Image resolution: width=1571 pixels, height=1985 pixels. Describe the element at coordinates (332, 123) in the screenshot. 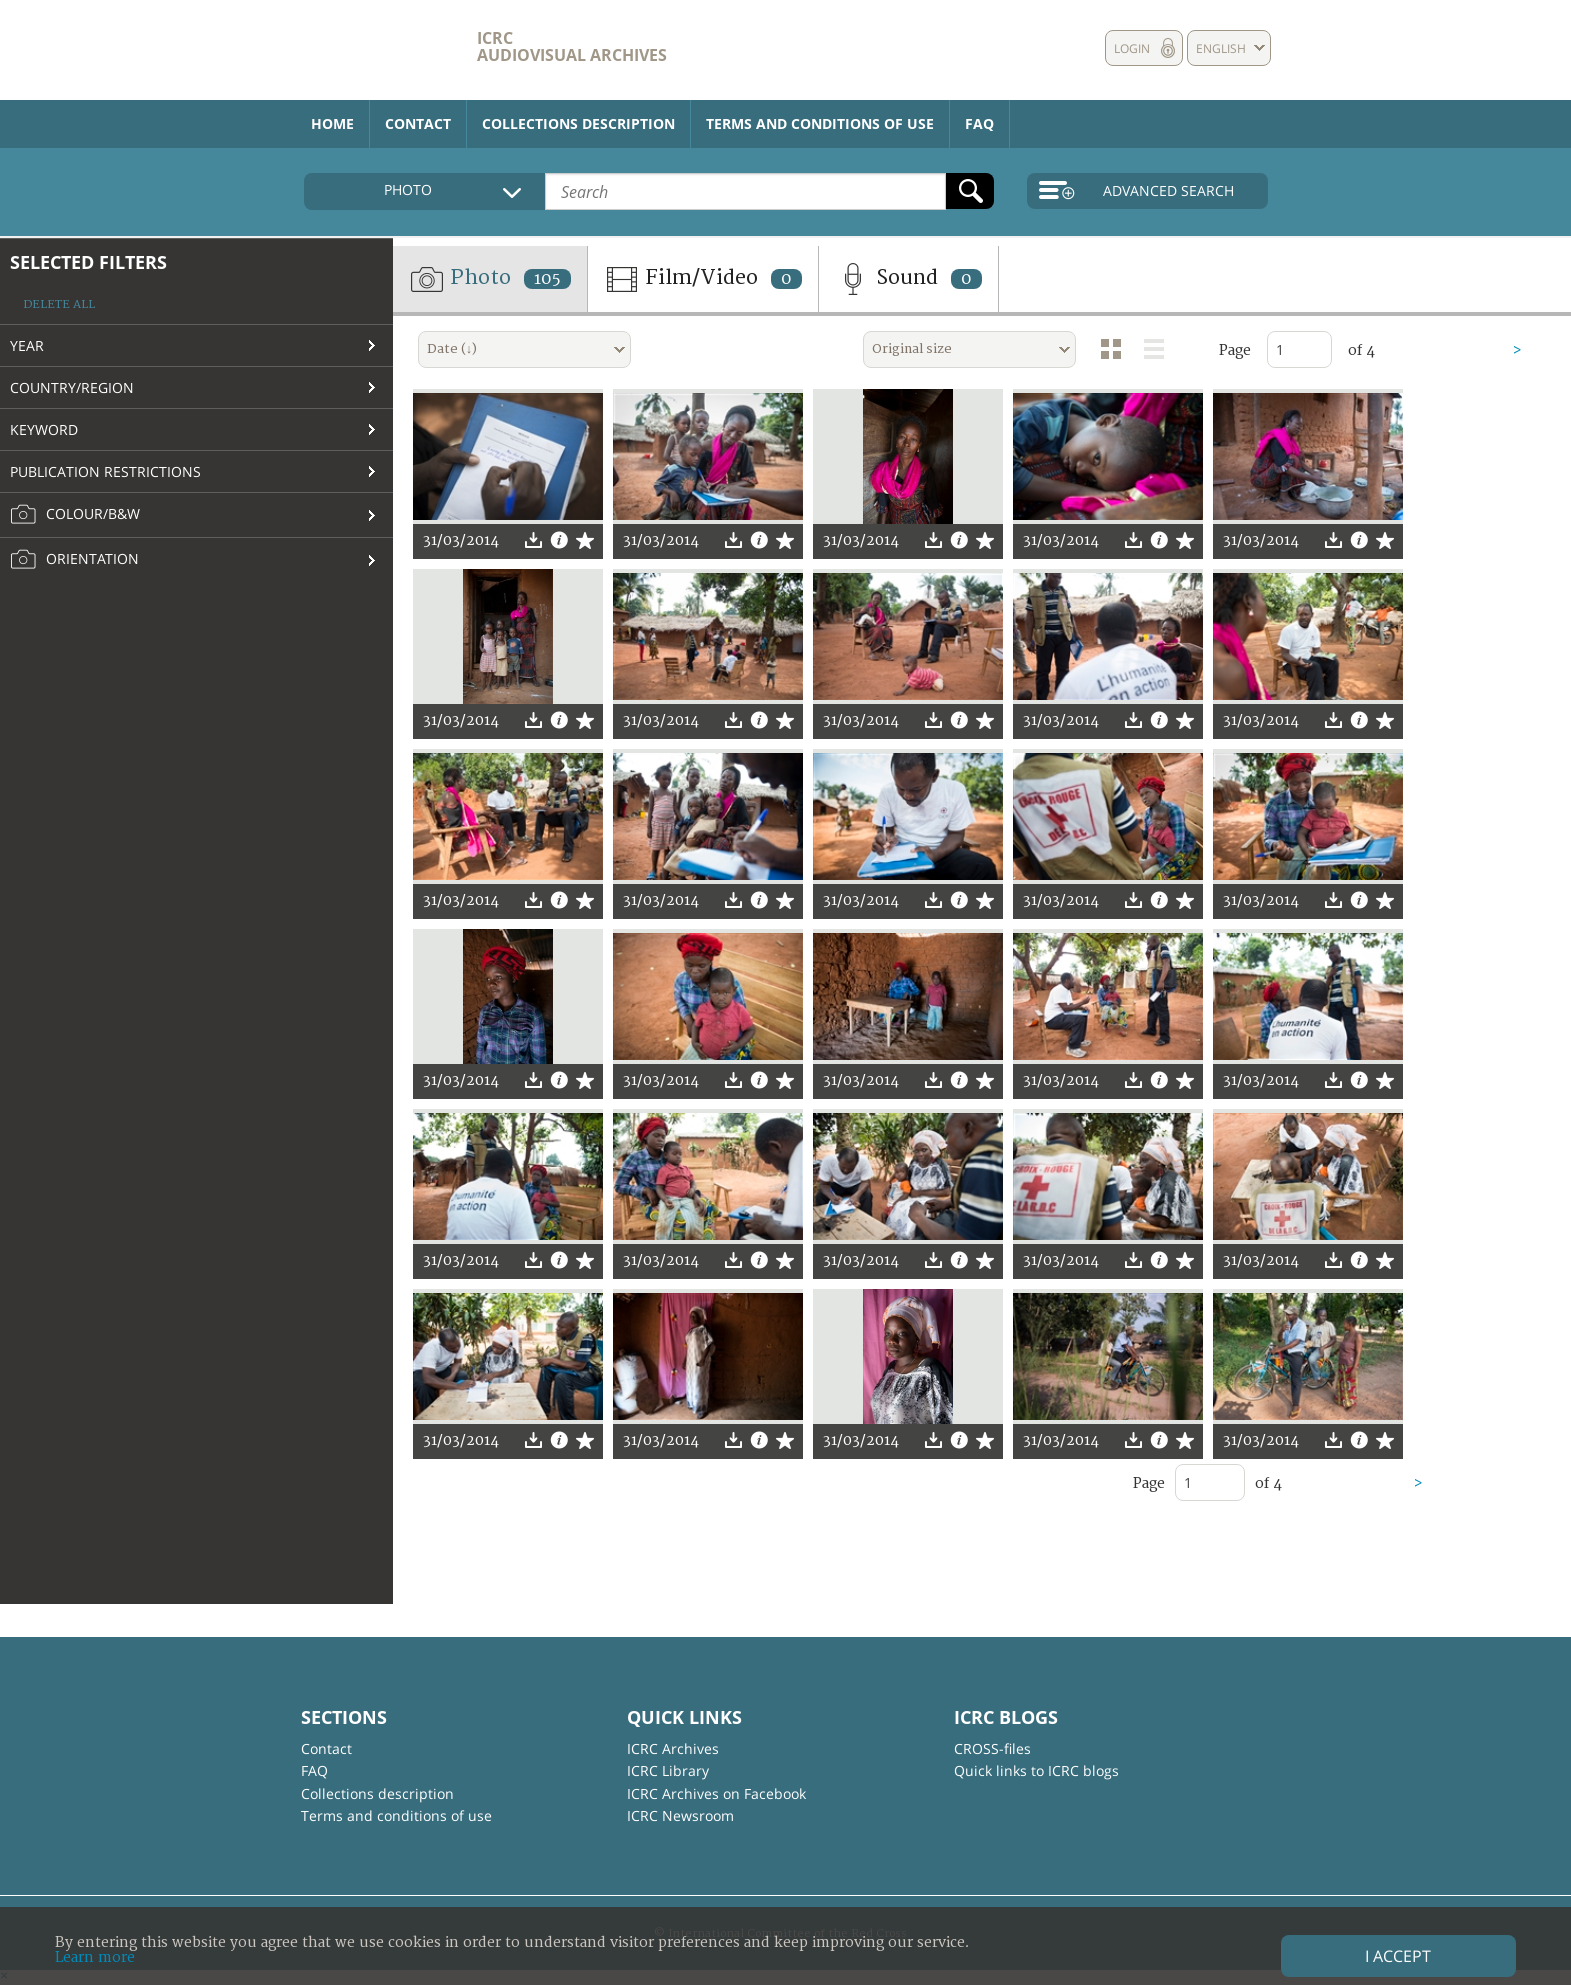

I see `Home` at that location.